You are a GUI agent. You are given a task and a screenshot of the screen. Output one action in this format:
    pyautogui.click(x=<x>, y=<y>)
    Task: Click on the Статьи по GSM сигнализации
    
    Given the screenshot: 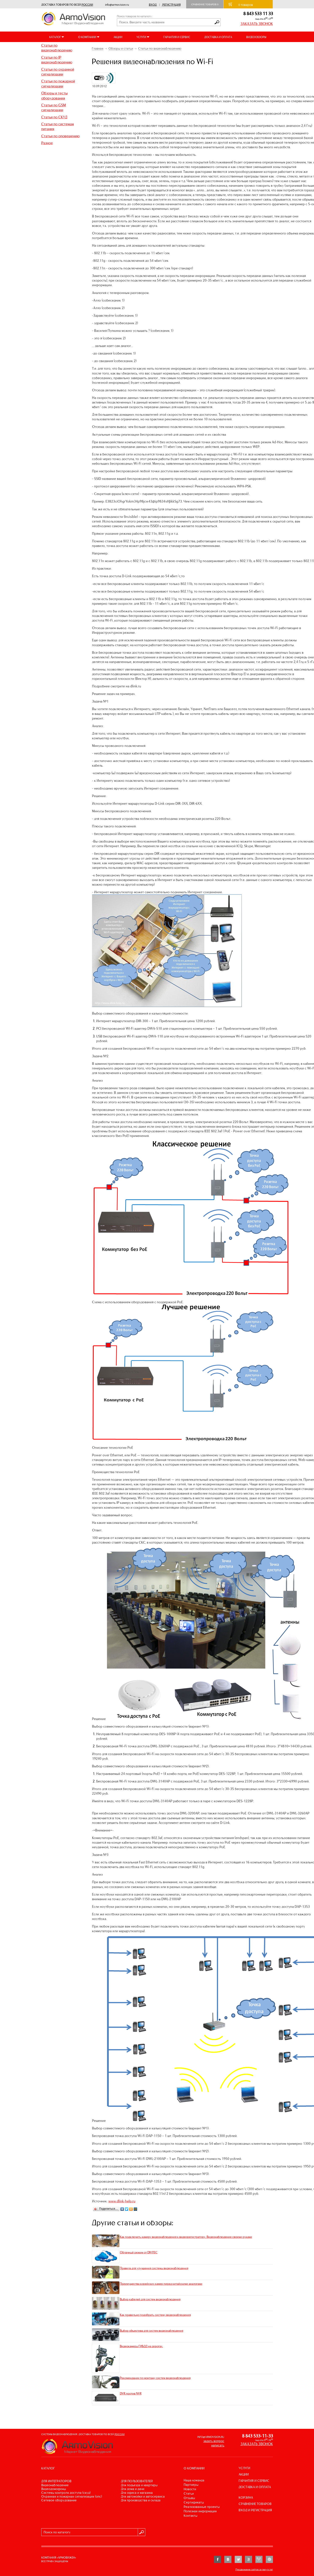 What is the action you would take?
    pyautogui.click(x=53, y=107)
    